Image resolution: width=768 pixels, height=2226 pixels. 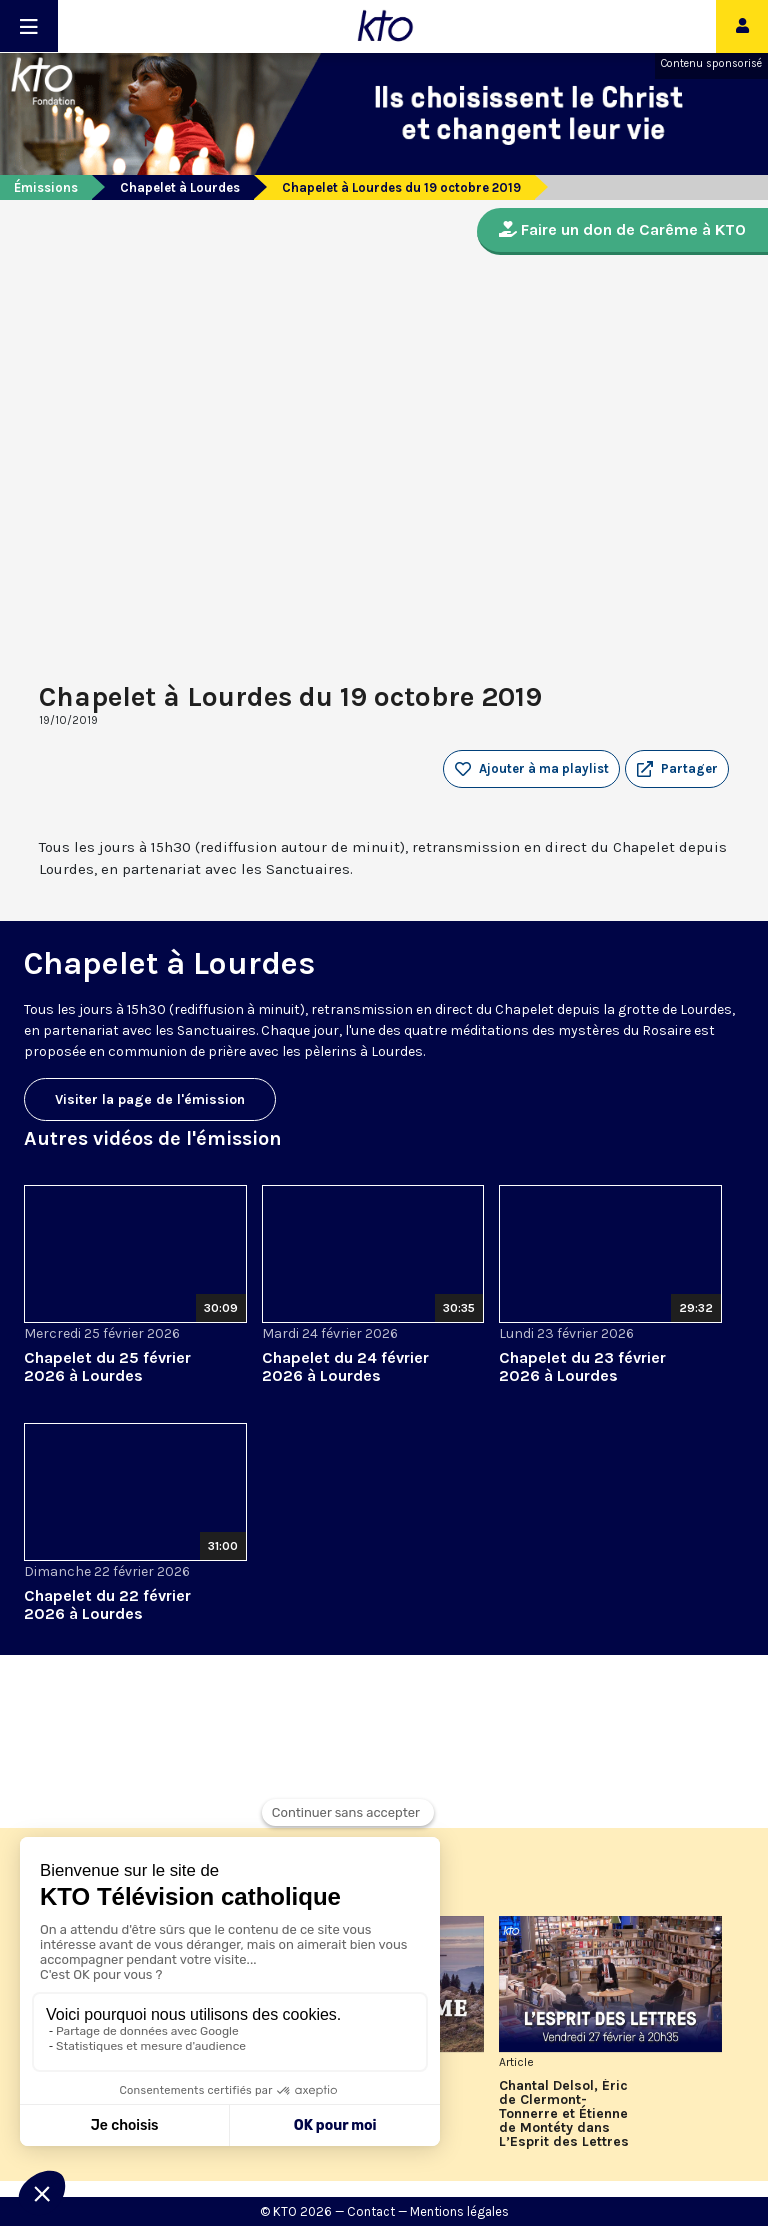 I want to click on Chapelet du 23 février 2026 à Lourdes, so click(x=582, y=1366).